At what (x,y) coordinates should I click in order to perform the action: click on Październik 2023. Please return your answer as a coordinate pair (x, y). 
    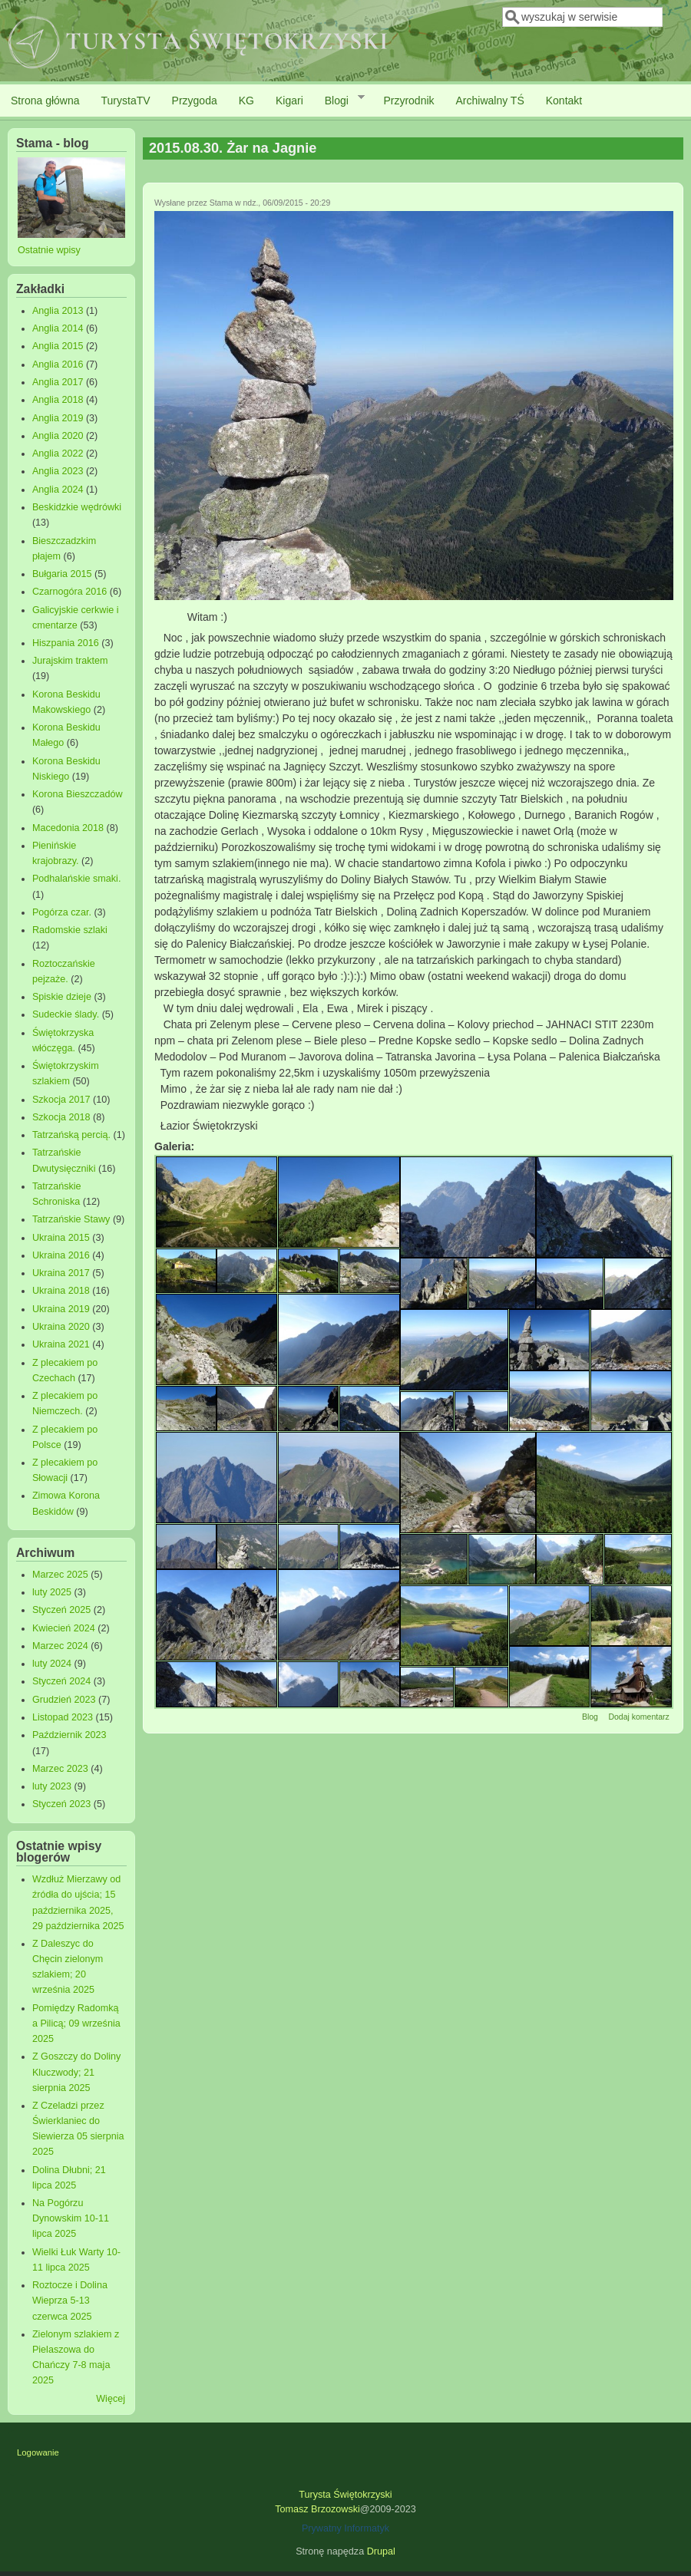
    Looking at the image, I should click on (69, 1735).